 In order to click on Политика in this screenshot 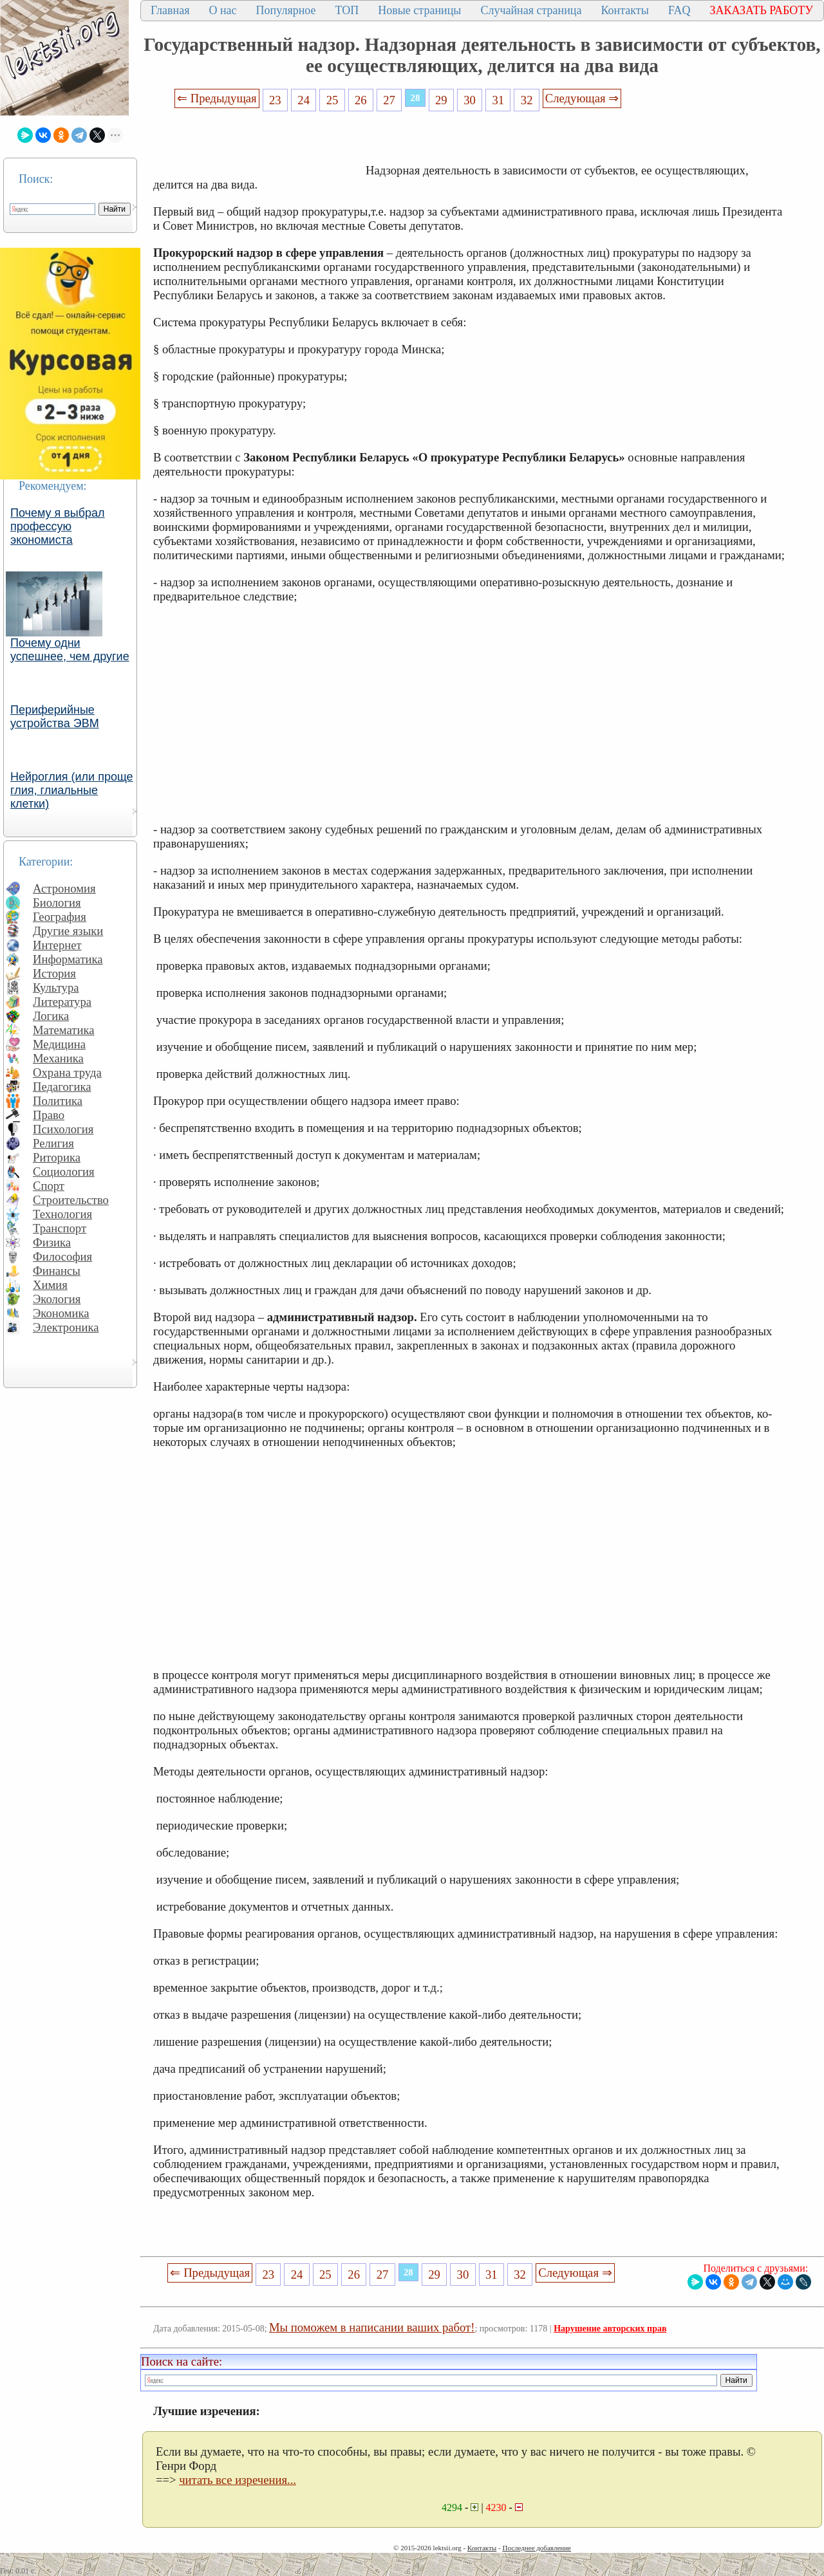, I will do `click(57, 1100)`.